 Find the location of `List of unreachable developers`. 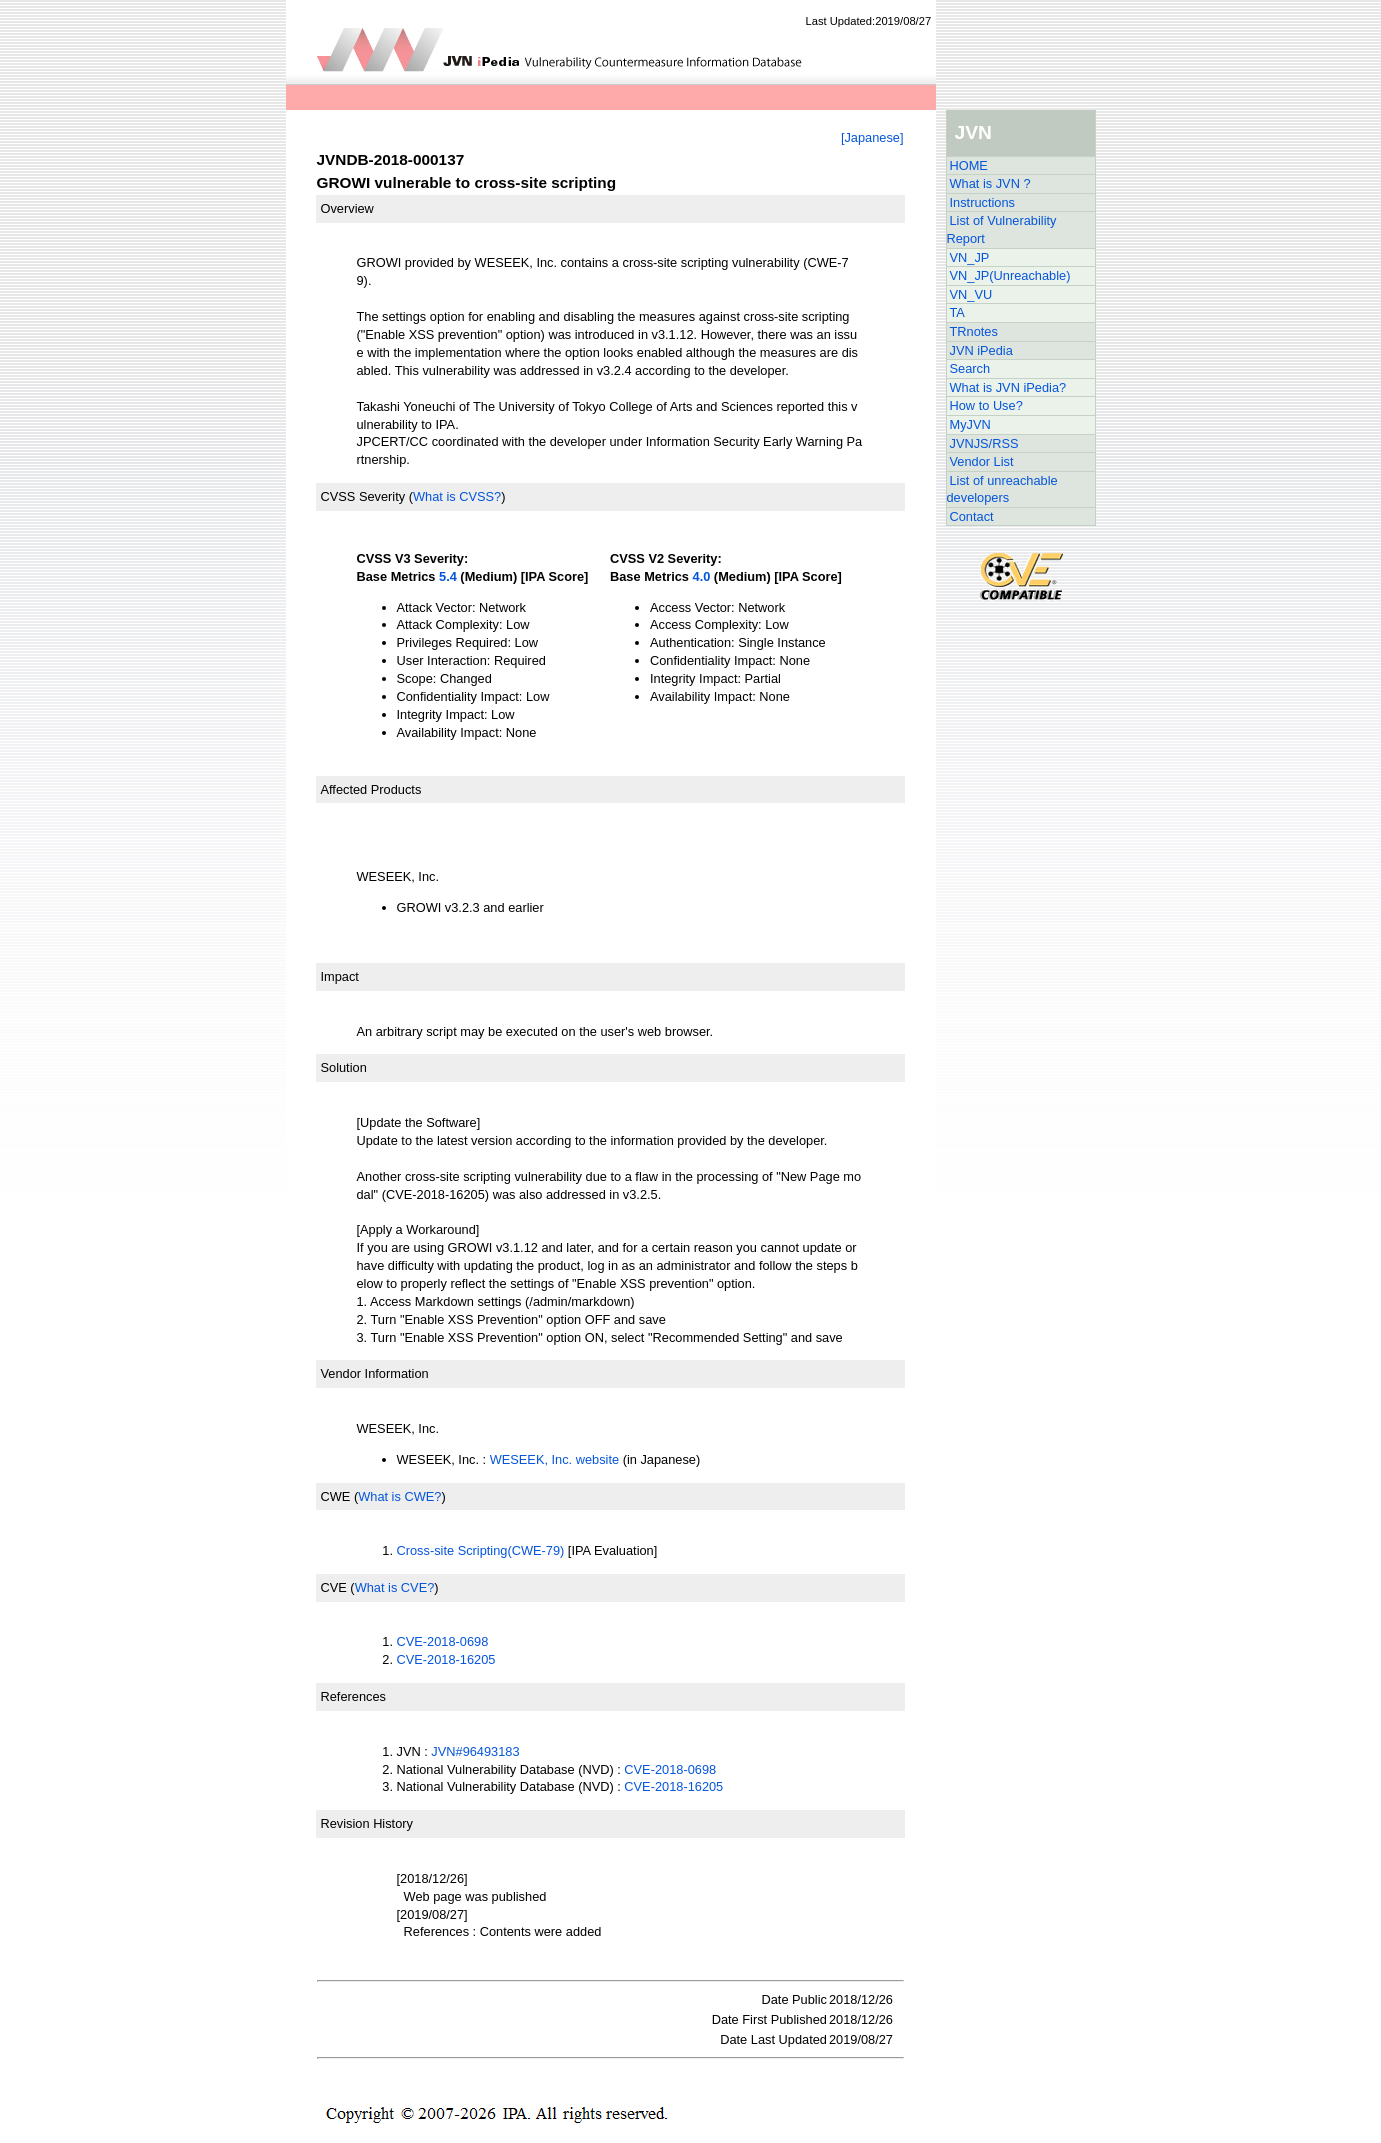

List of unreachable developers is located at coordinates (1002, 489).